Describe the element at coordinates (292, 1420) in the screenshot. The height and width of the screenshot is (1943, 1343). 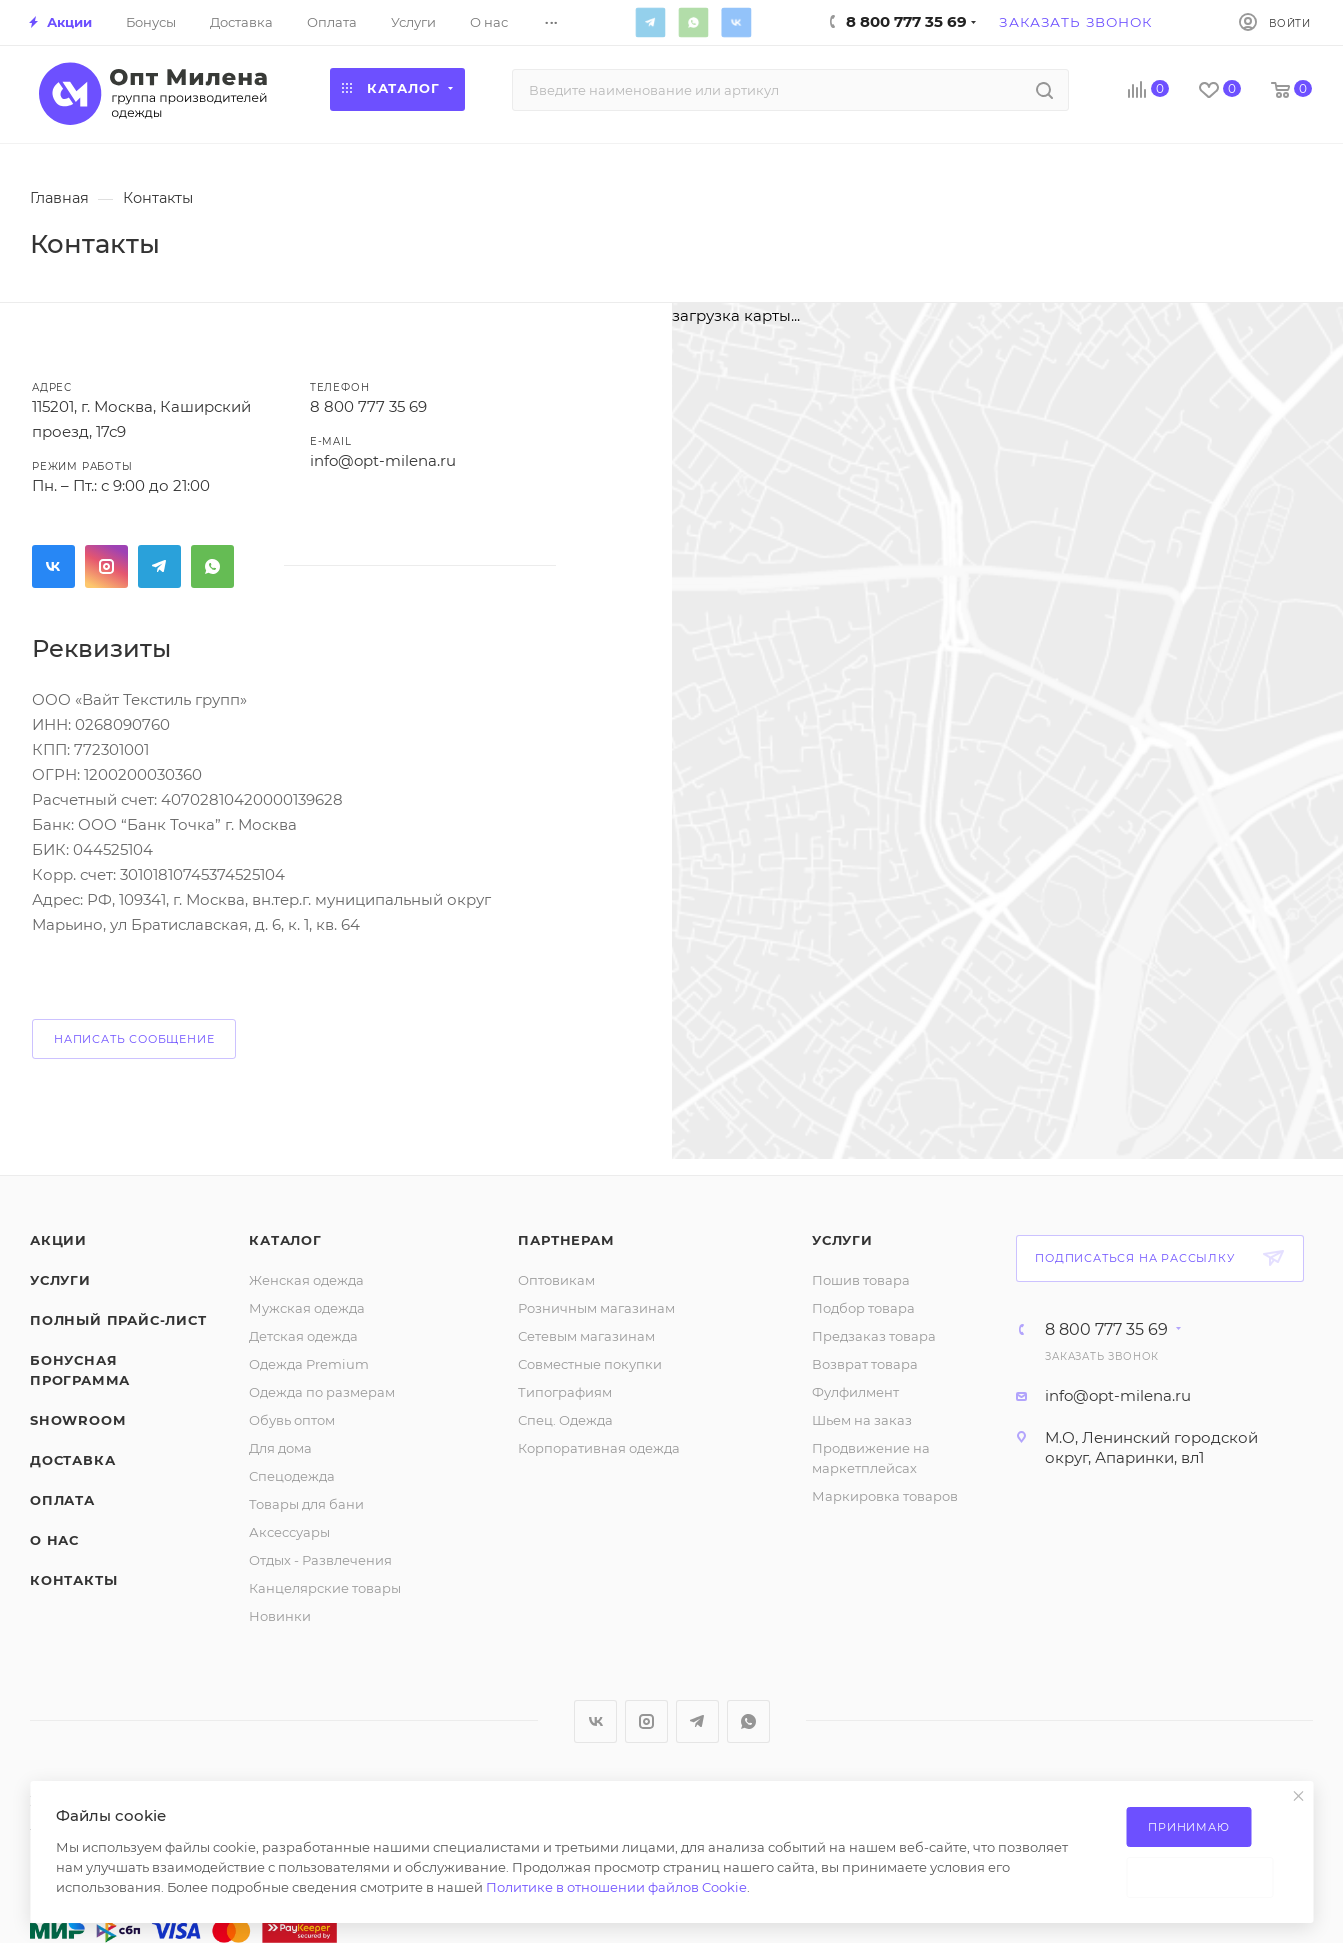
I see `Обувь оптом` at that location.